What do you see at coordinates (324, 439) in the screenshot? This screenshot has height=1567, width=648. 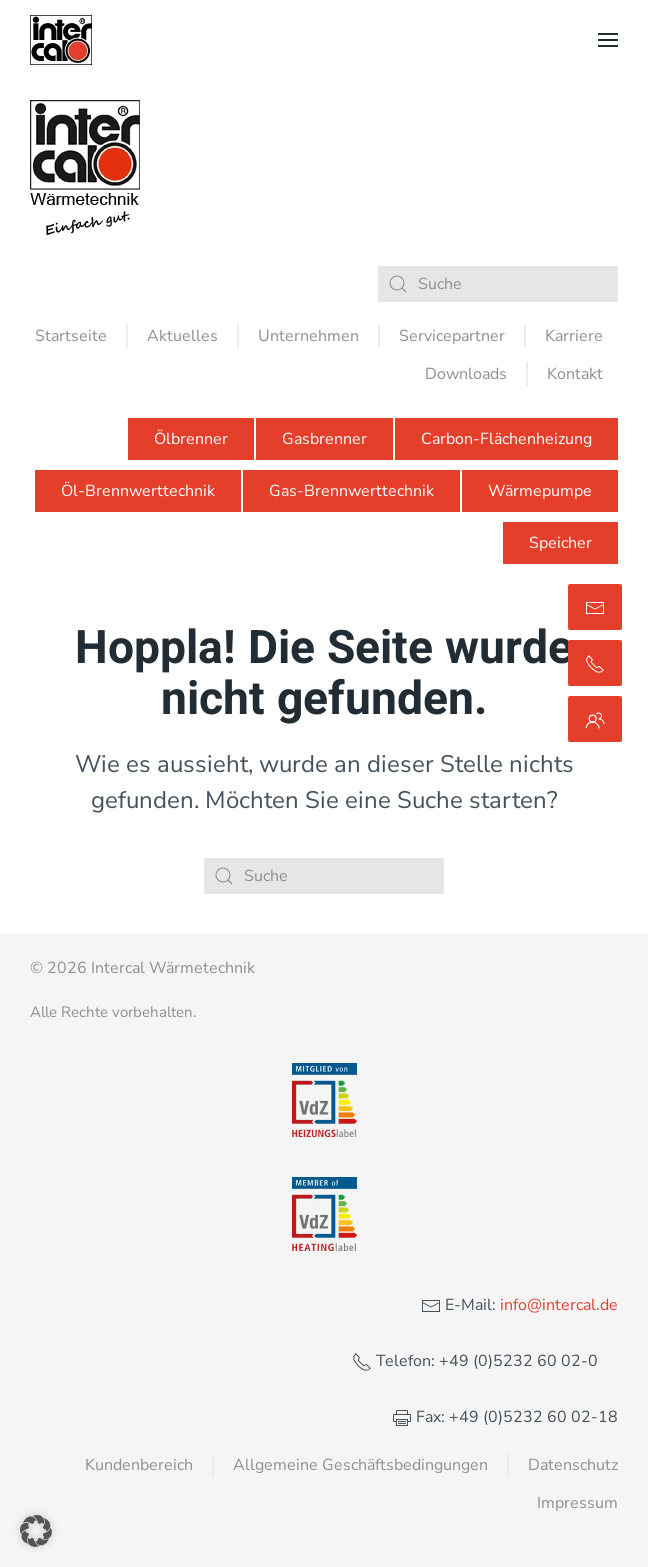 I see `Gasbrenner` at bounding box center [324, 439].